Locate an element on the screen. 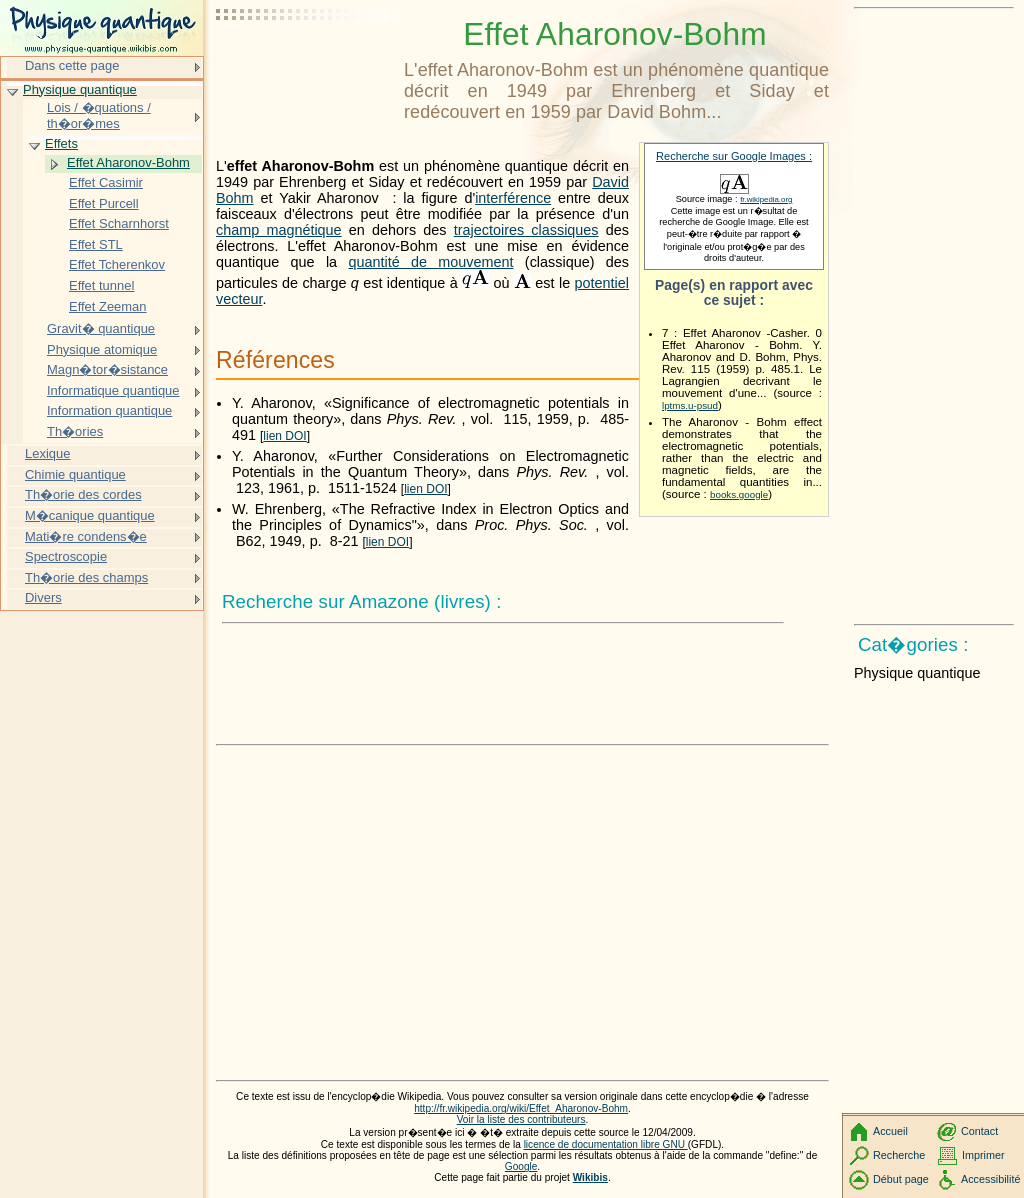 This screenshot has width=1024, height=1198. Effet Scharnhorst is located at coordinates (119, 223).